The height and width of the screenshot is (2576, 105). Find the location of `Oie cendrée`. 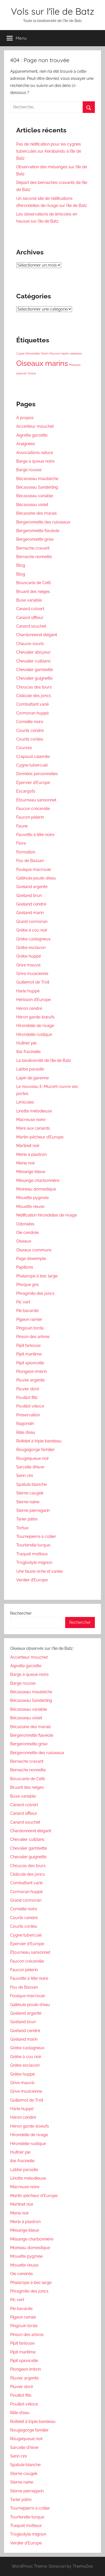

Oie cendrée is located at coordinates (27, 1232).